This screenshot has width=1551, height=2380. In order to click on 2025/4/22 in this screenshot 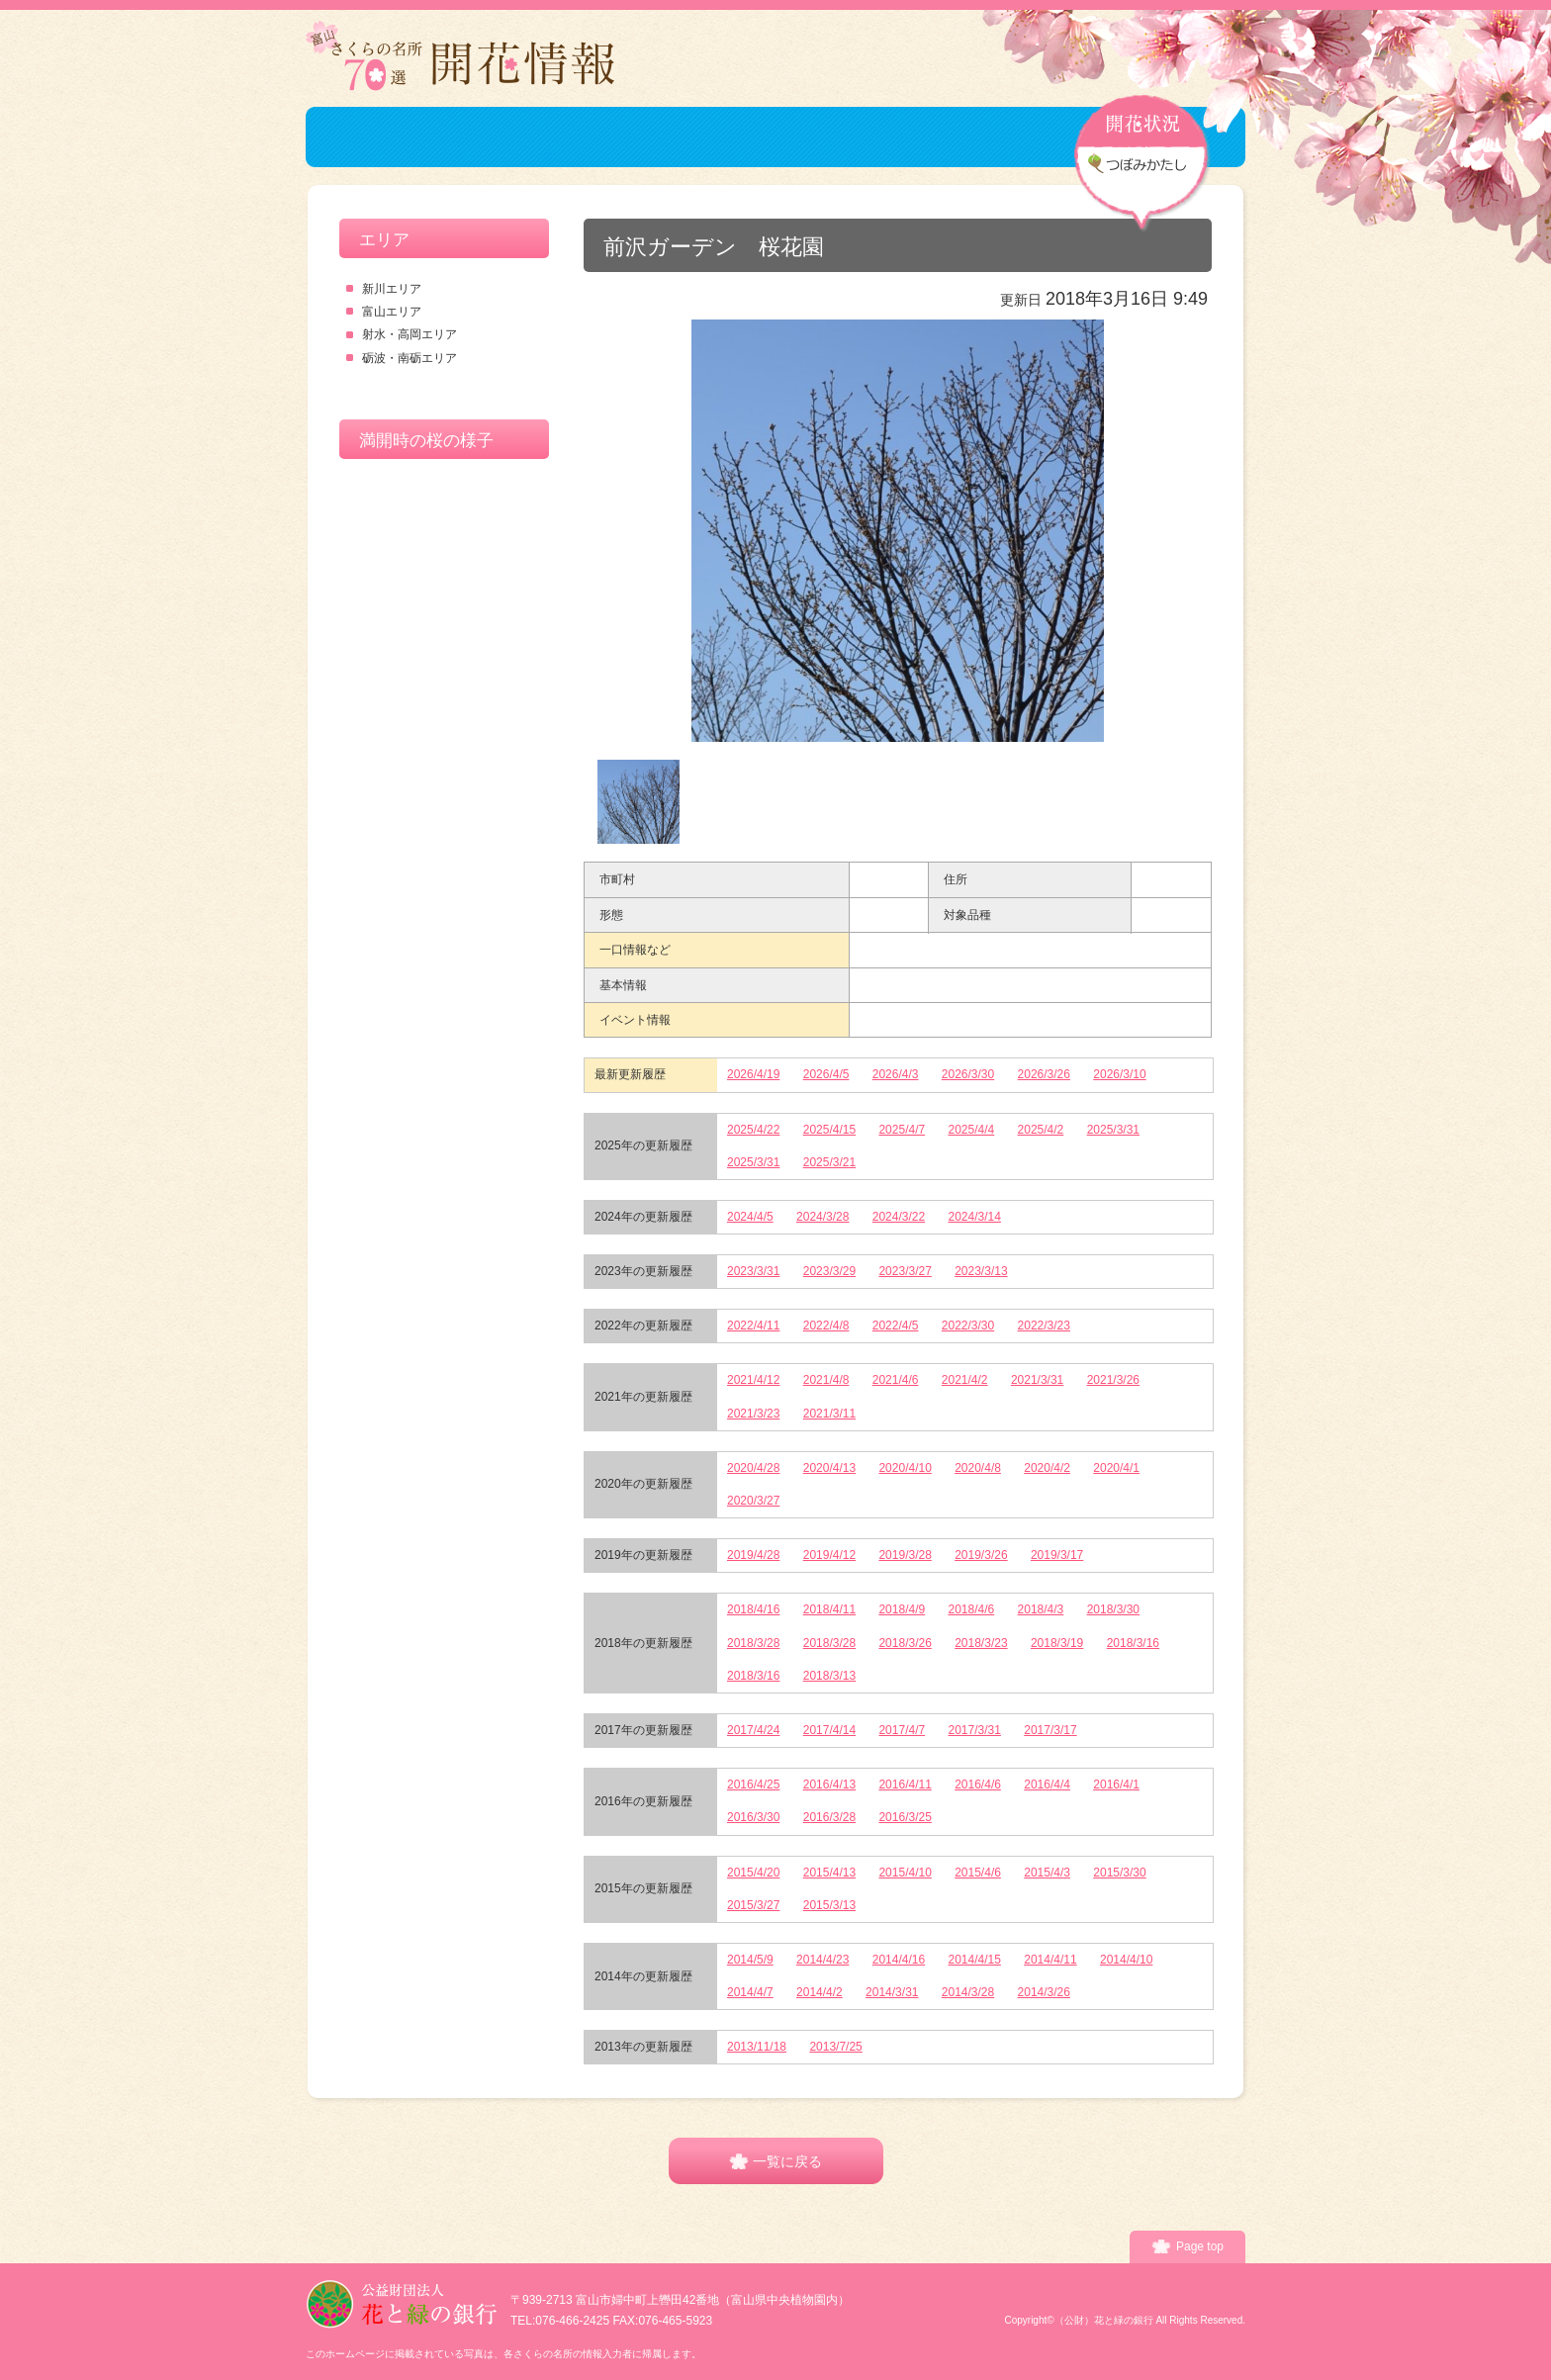, I will do `click(753, 1130)`.